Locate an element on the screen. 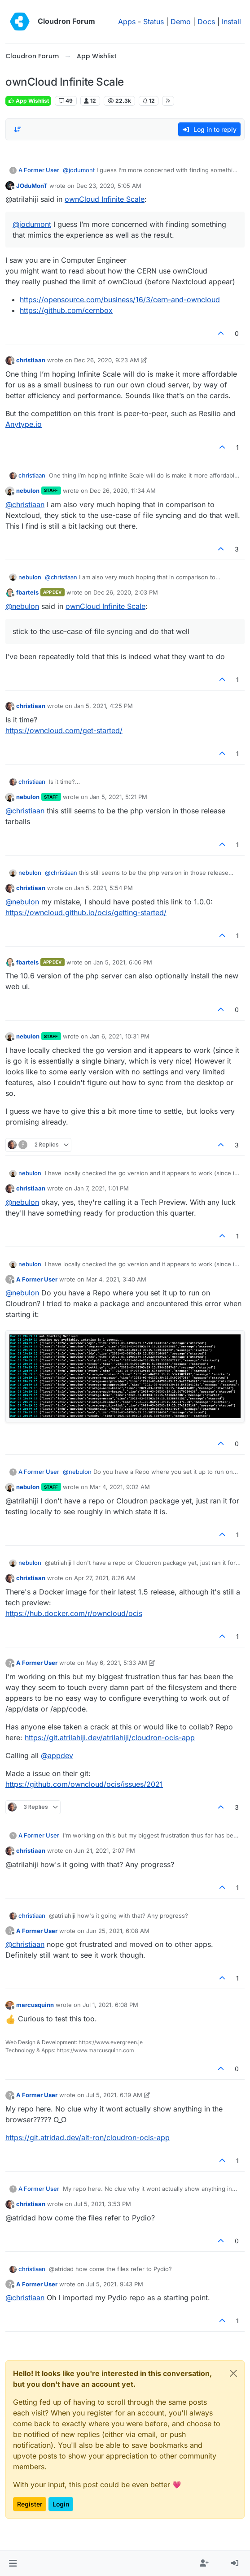 The image size is (250, 2576). Jul 1, 2021, 6:08 PM is located at coordinates (110, 2004).